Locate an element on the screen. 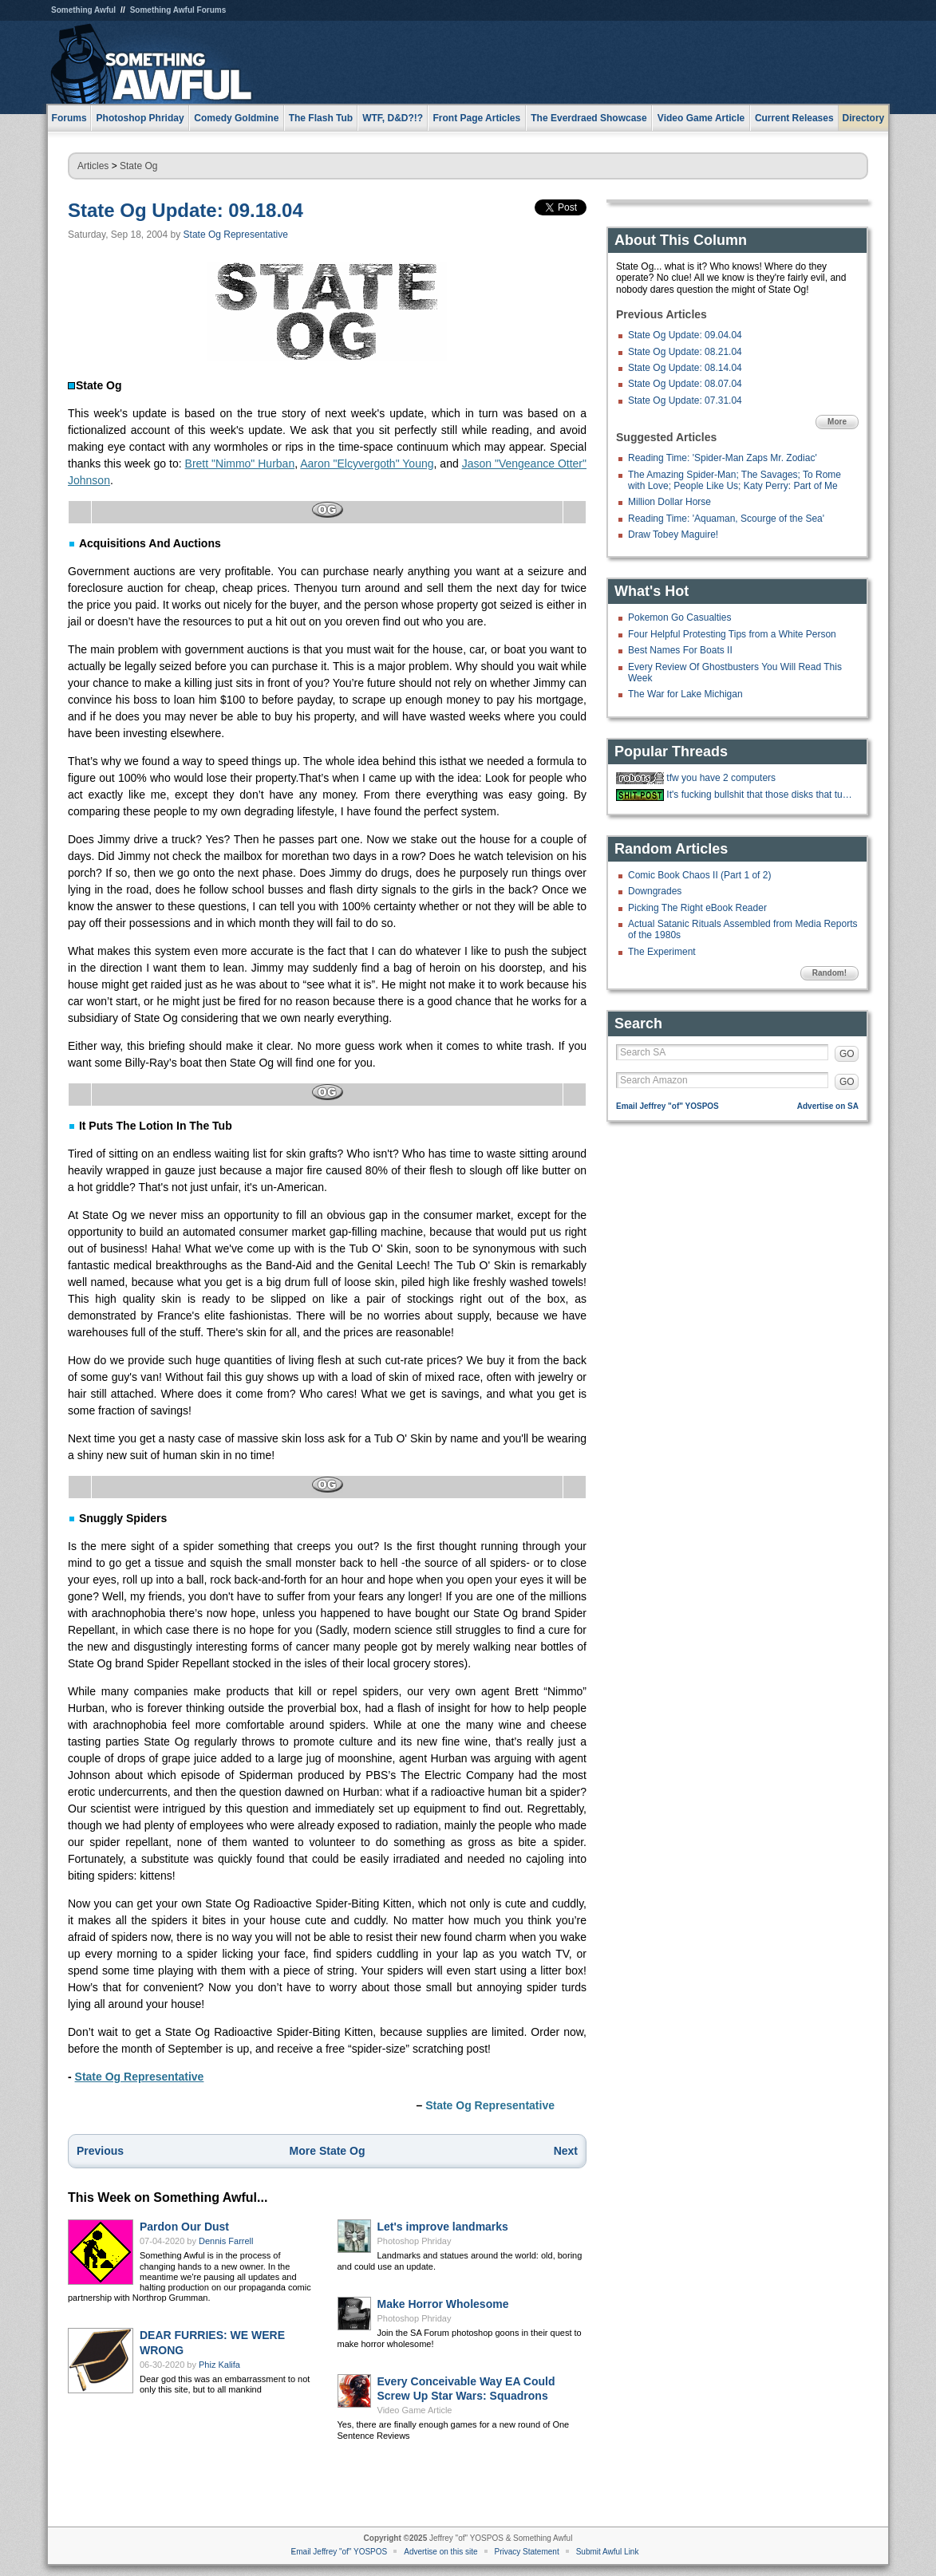 The image size is (936, 2576). The War for Lake Michigan is located at coordinates (685, 694).